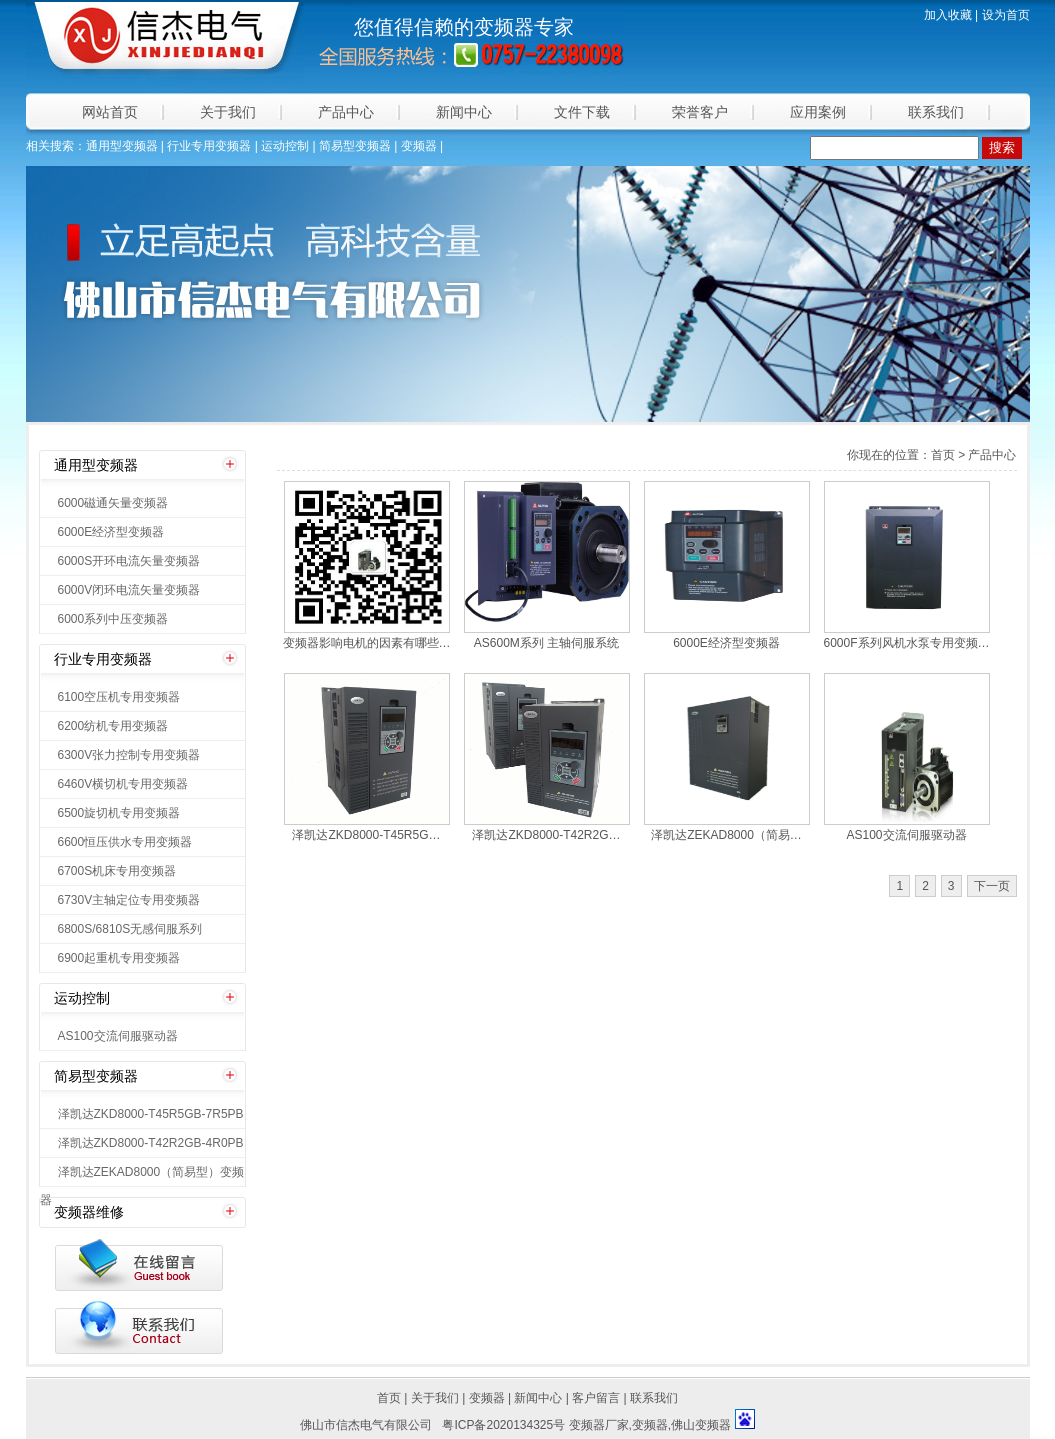 The height and width of the screenshot is (1439, 1055). What do you see at coordinates (346, 112) in the screenshot?
I see `产品中心` at bounding box center [346, 112].